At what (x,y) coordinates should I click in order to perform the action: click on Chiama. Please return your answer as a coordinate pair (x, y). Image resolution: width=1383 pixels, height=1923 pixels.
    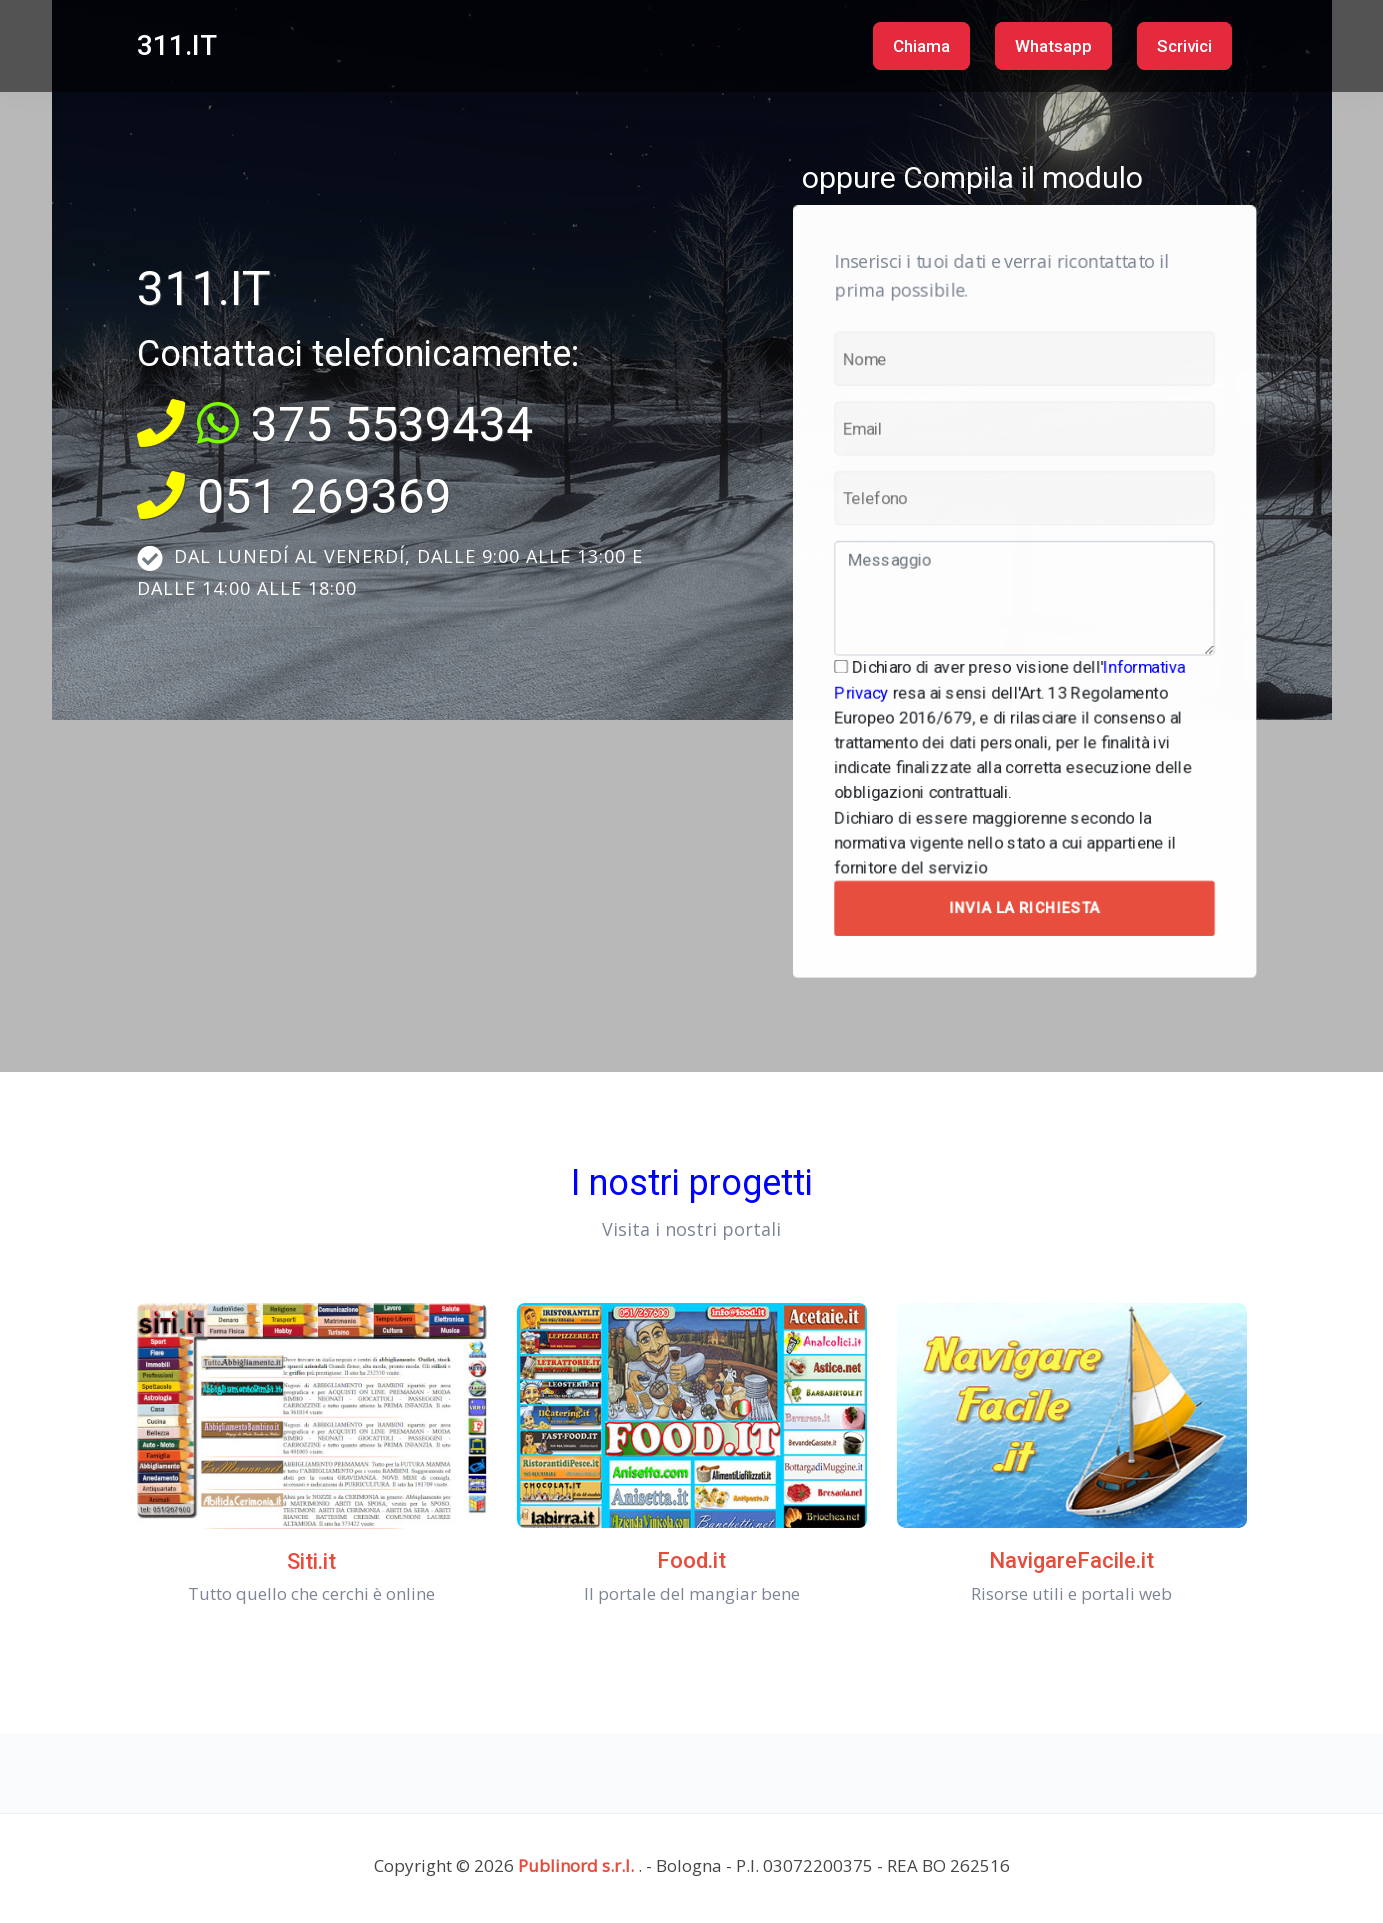
    Looking at the image, I should click on (921, 46).